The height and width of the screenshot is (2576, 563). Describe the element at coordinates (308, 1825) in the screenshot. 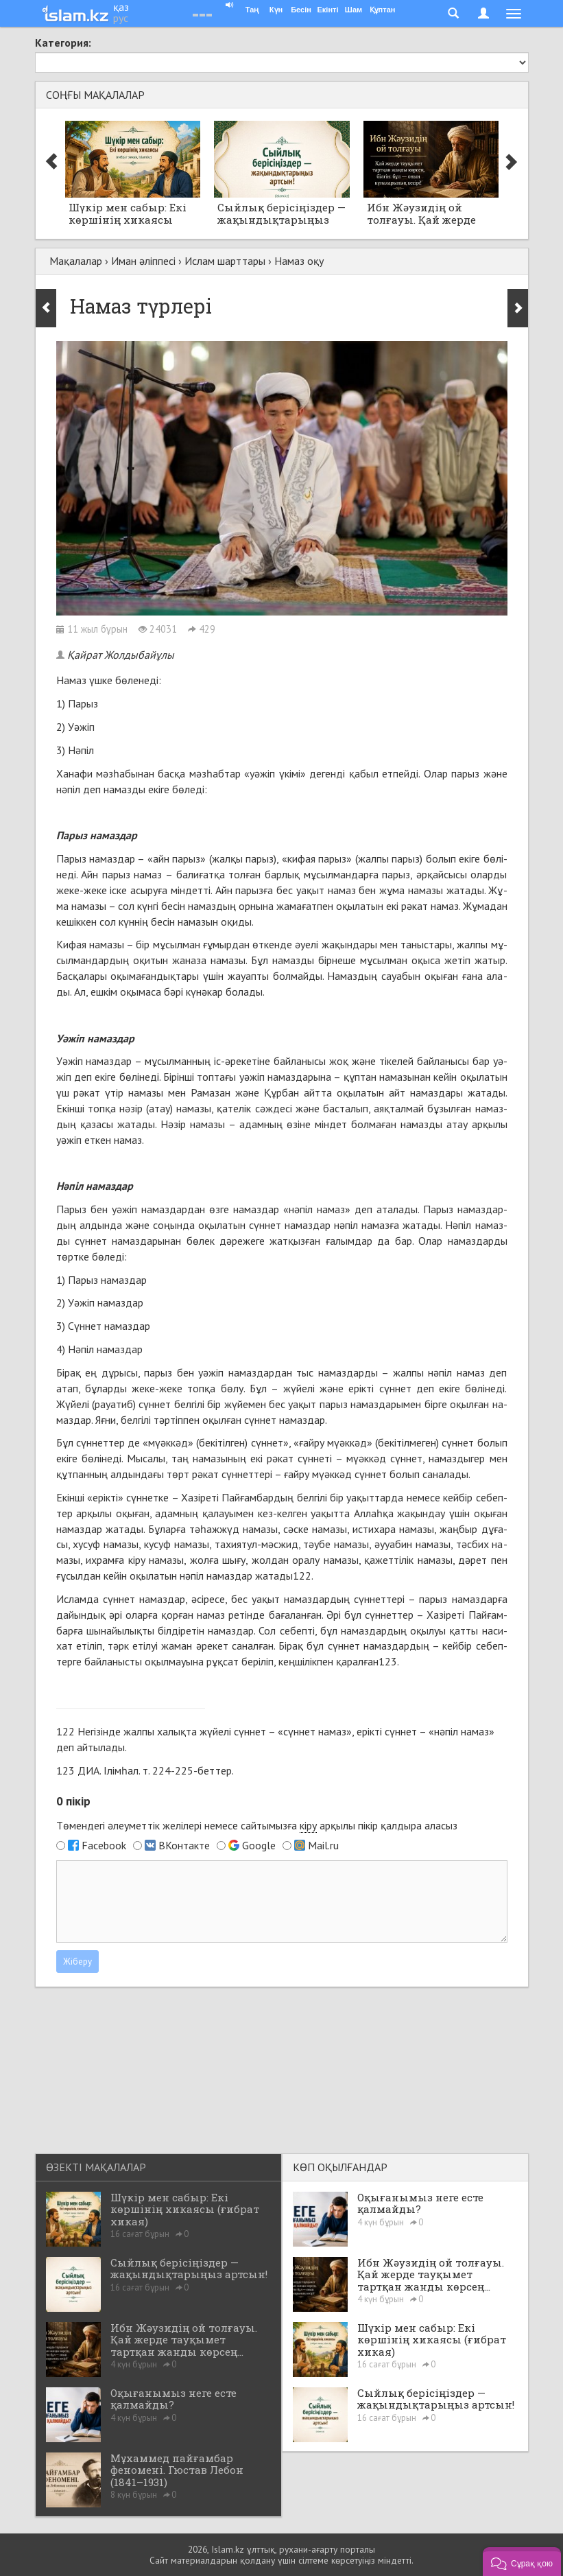

I see `кіру` at that location.